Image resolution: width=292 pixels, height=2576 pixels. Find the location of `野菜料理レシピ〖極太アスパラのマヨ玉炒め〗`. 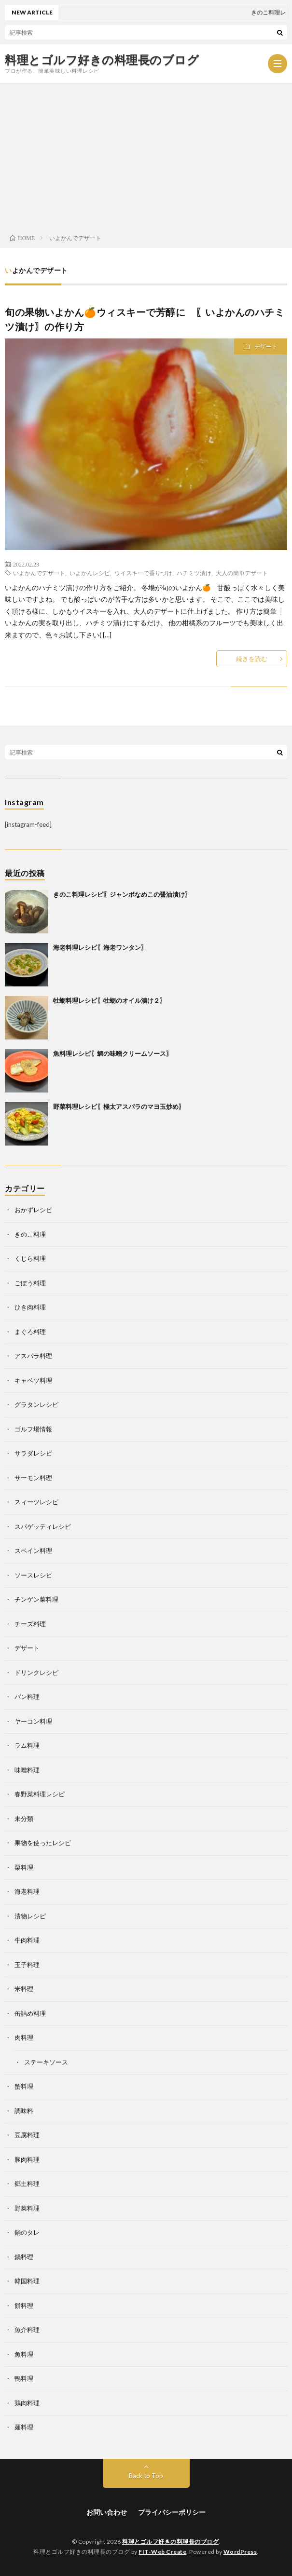

野菜料理レシピ〖極太アスパラのマヨ玉炒め〗 is located at coordinates (119, 1106).